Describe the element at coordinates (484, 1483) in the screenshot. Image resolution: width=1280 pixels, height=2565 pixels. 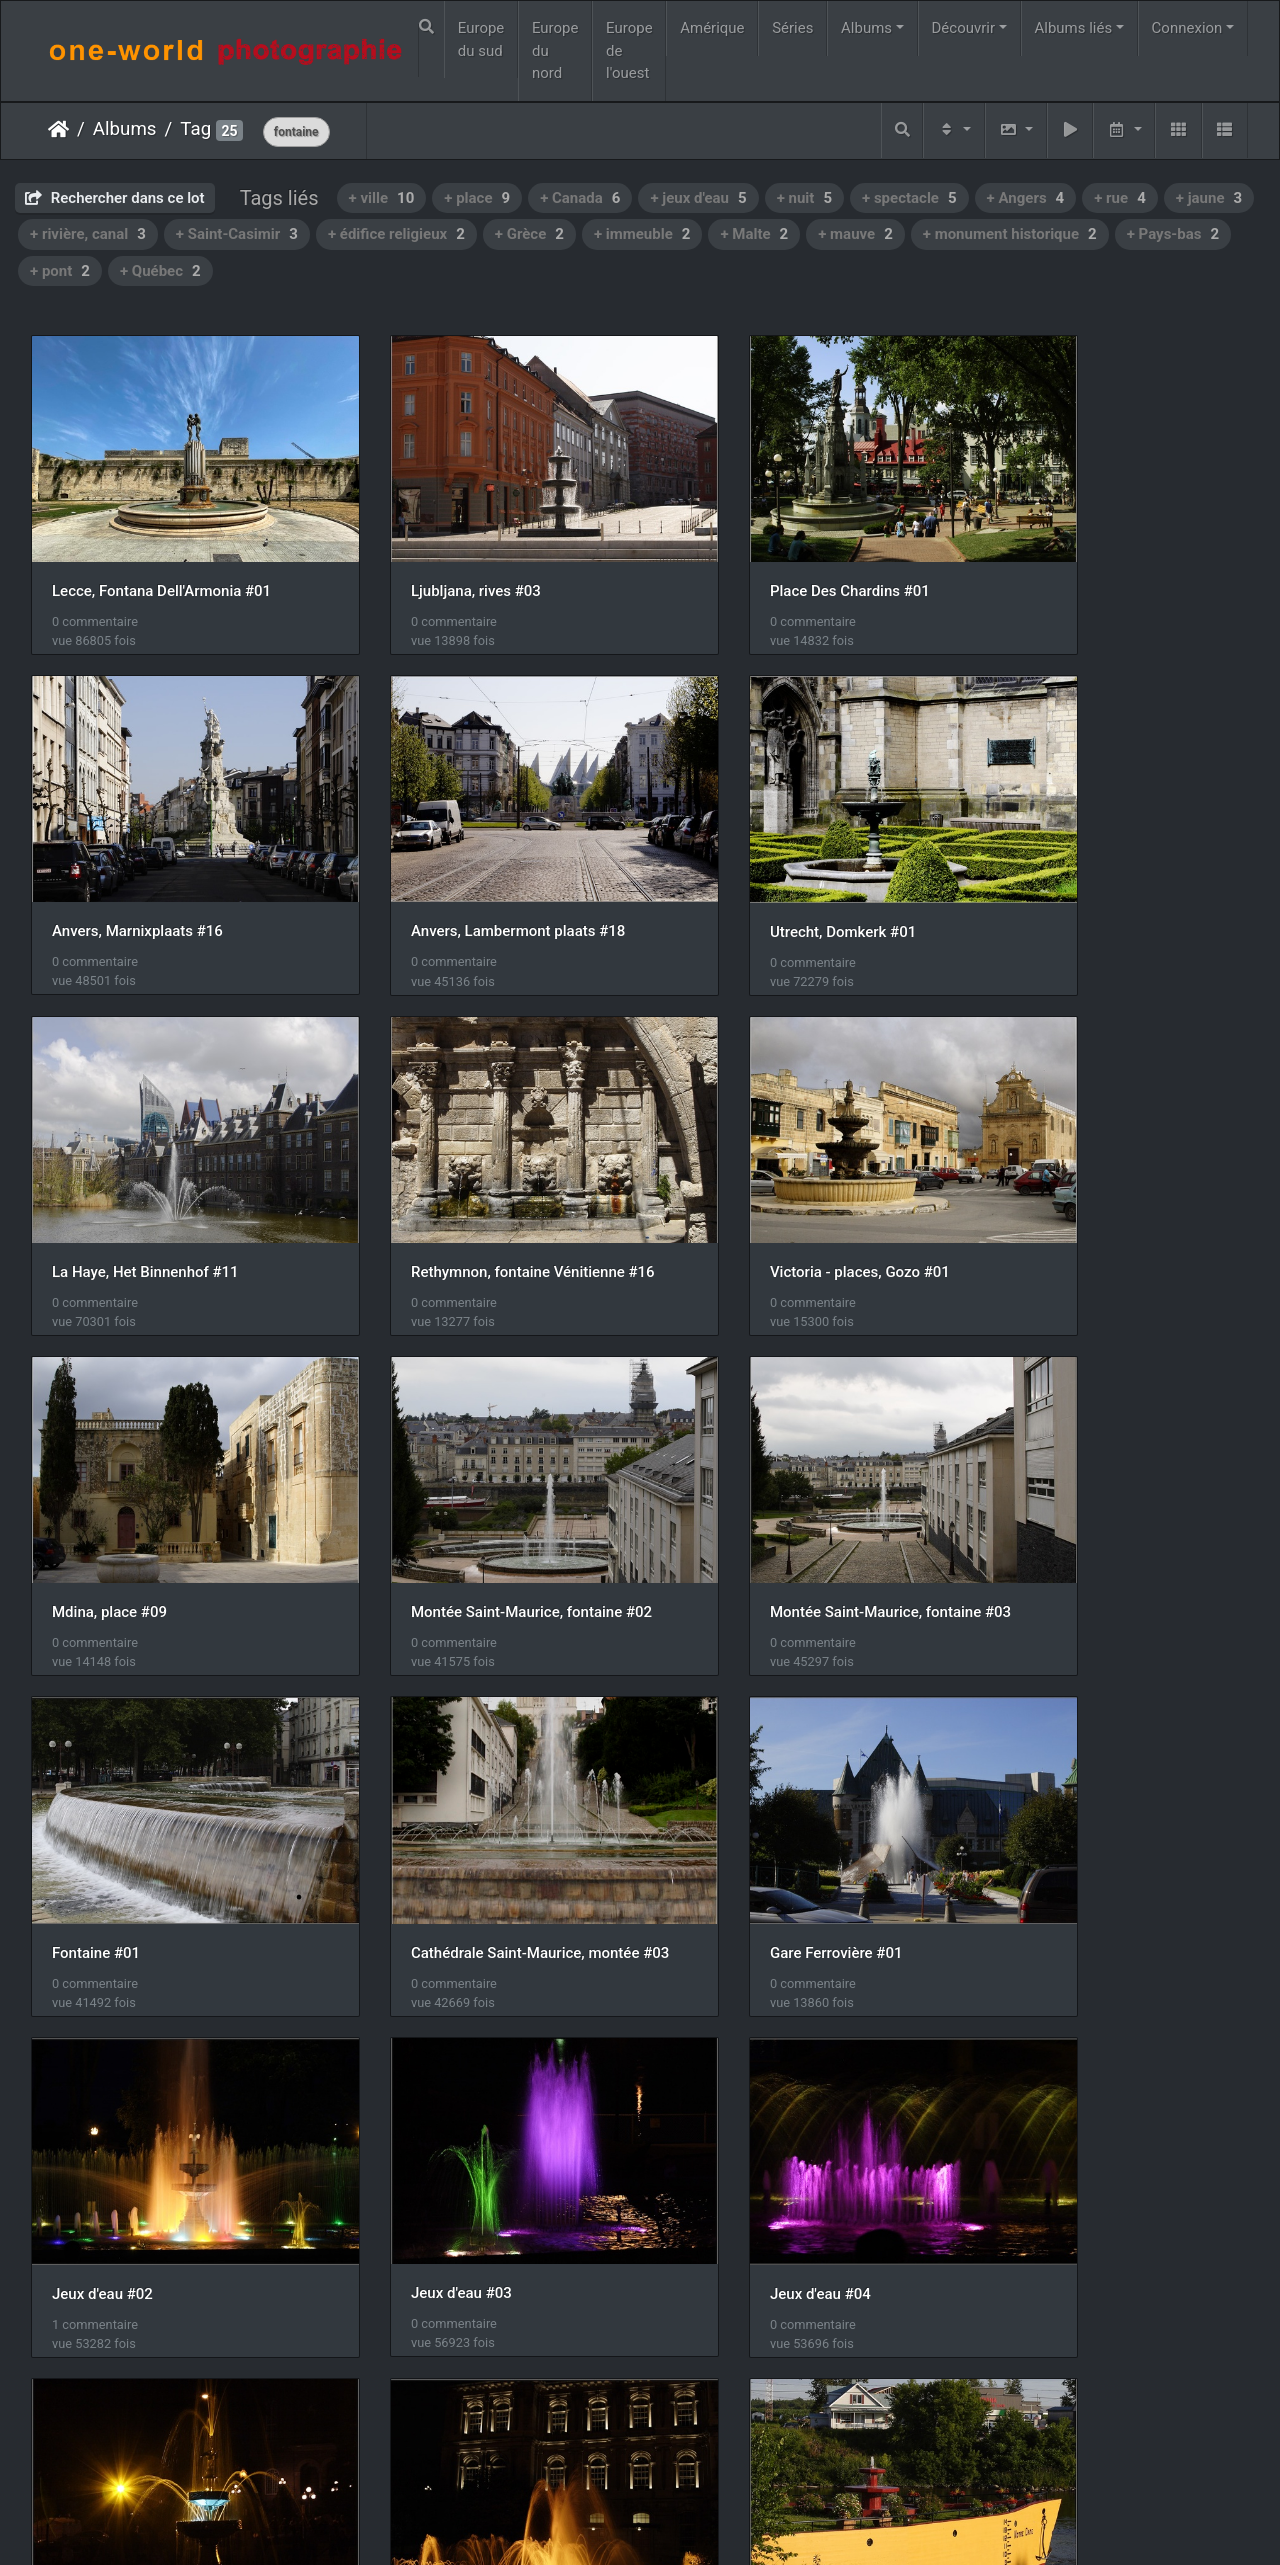
I see `Cathédrale Saint-Maurice, montée #03` at that location.